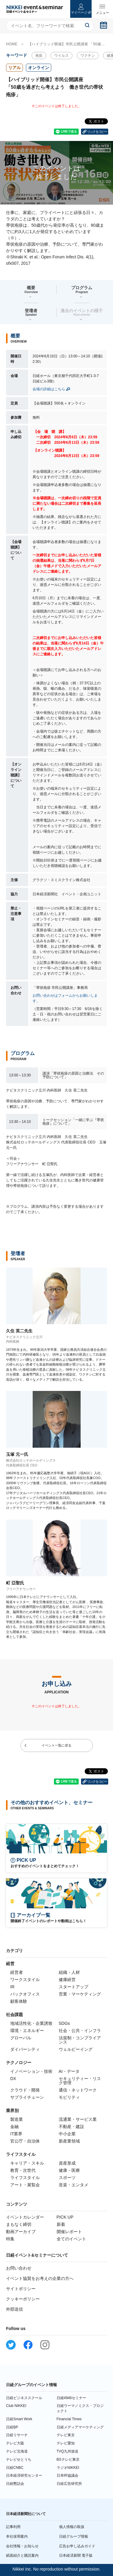  What do you see at coordinates (18, 2001) in the screenshot?
I see `顧客体験` at bounding box center [18, 2001].